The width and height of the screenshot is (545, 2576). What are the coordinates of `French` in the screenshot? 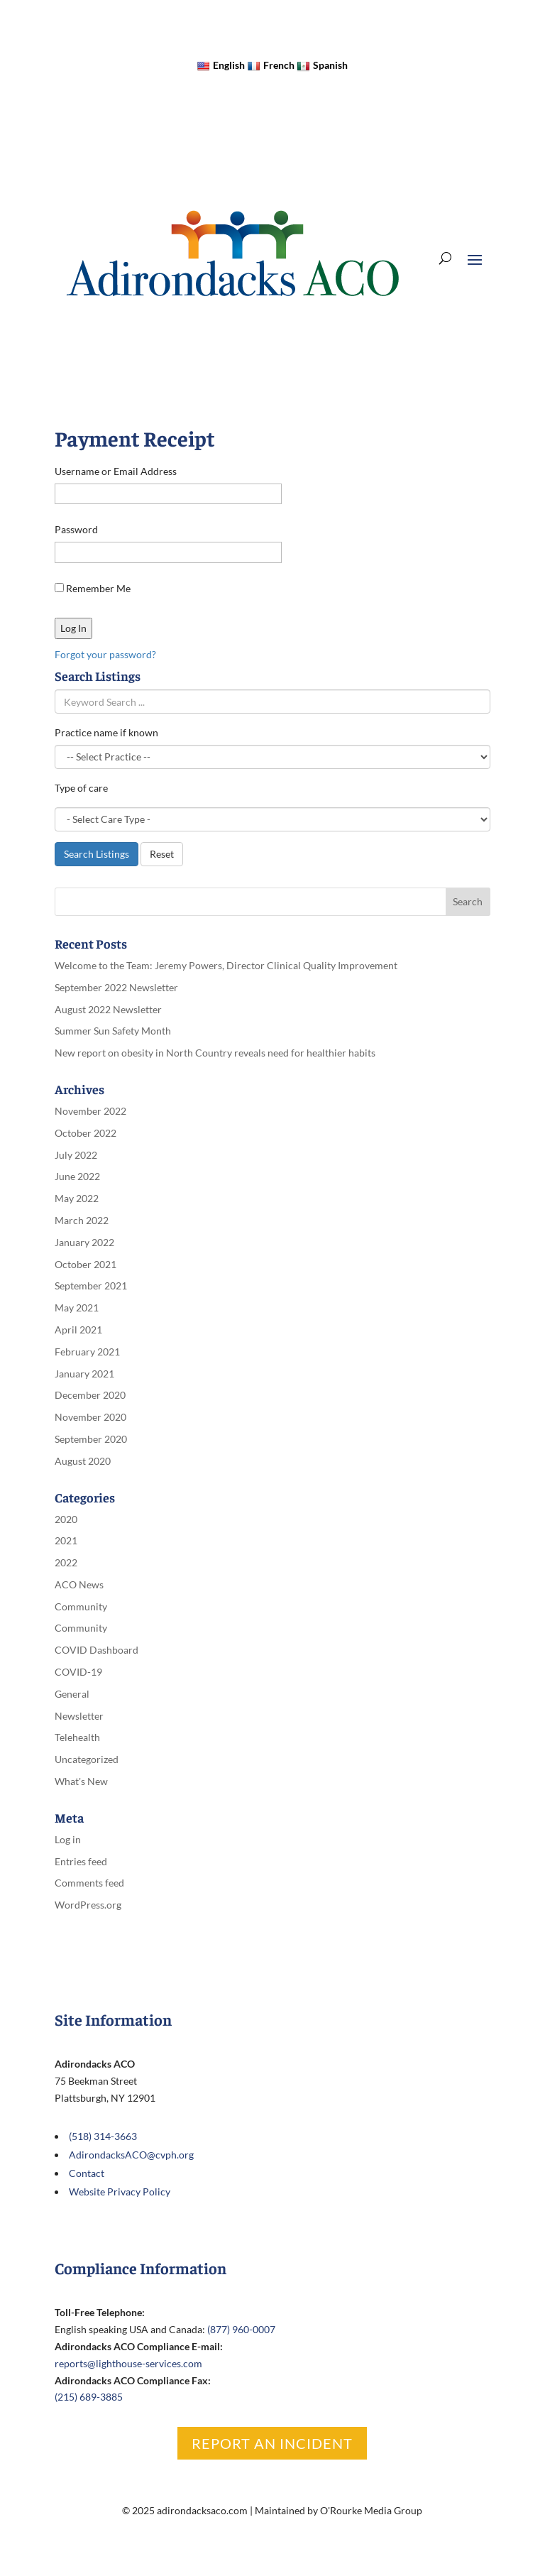 It's located at (270, 65).